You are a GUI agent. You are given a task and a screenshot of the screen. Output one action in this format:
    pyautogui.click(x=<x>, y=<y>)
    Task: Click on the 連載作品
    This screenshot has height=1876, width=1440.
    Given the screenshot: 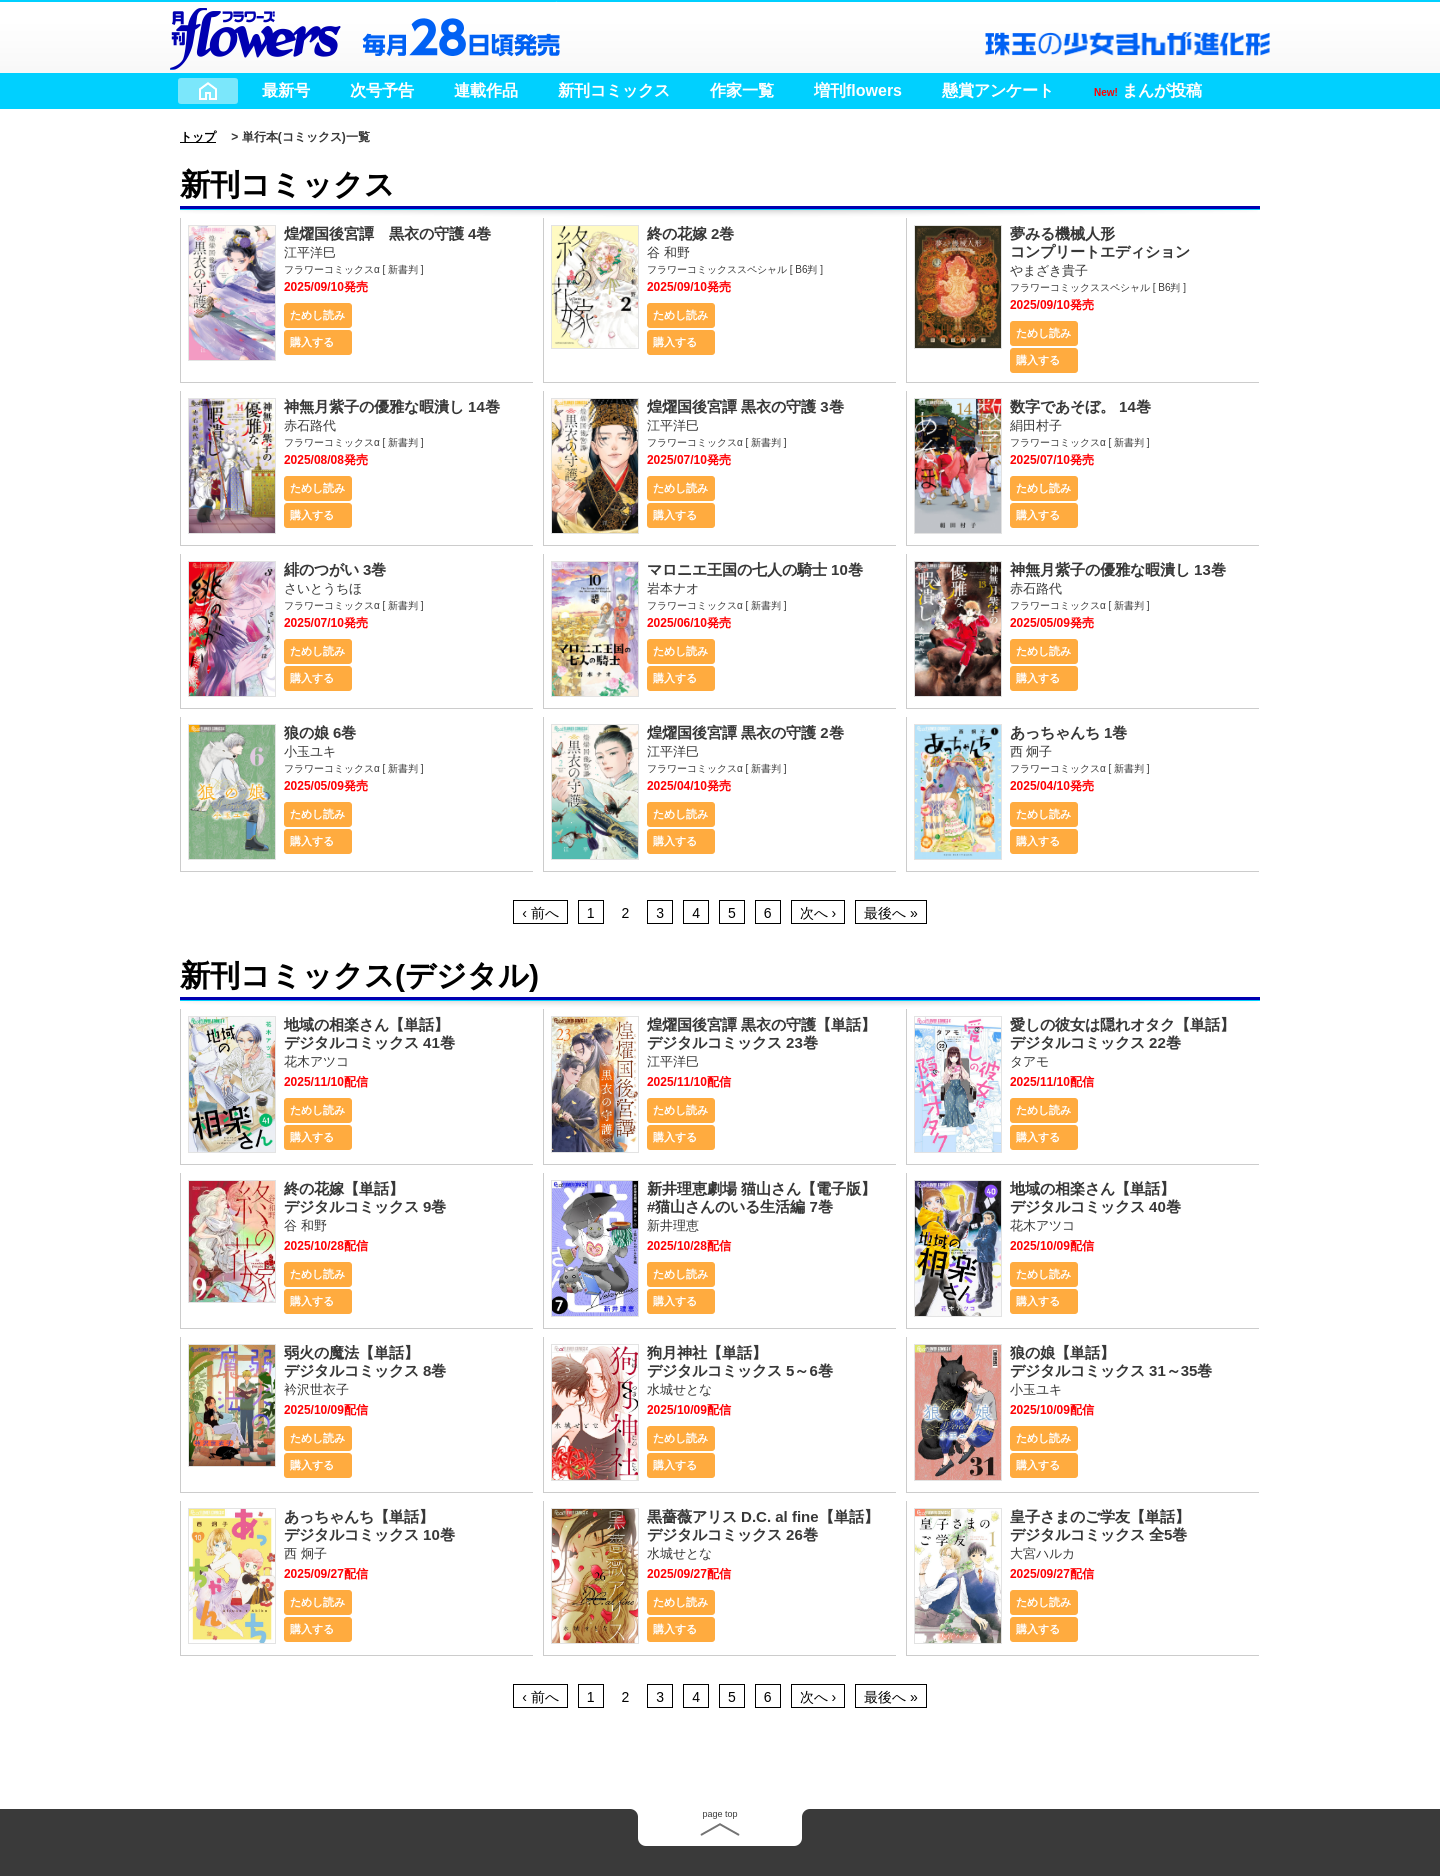 What is the action you would take?
    pyautogui.click(x=486, y=90)
    